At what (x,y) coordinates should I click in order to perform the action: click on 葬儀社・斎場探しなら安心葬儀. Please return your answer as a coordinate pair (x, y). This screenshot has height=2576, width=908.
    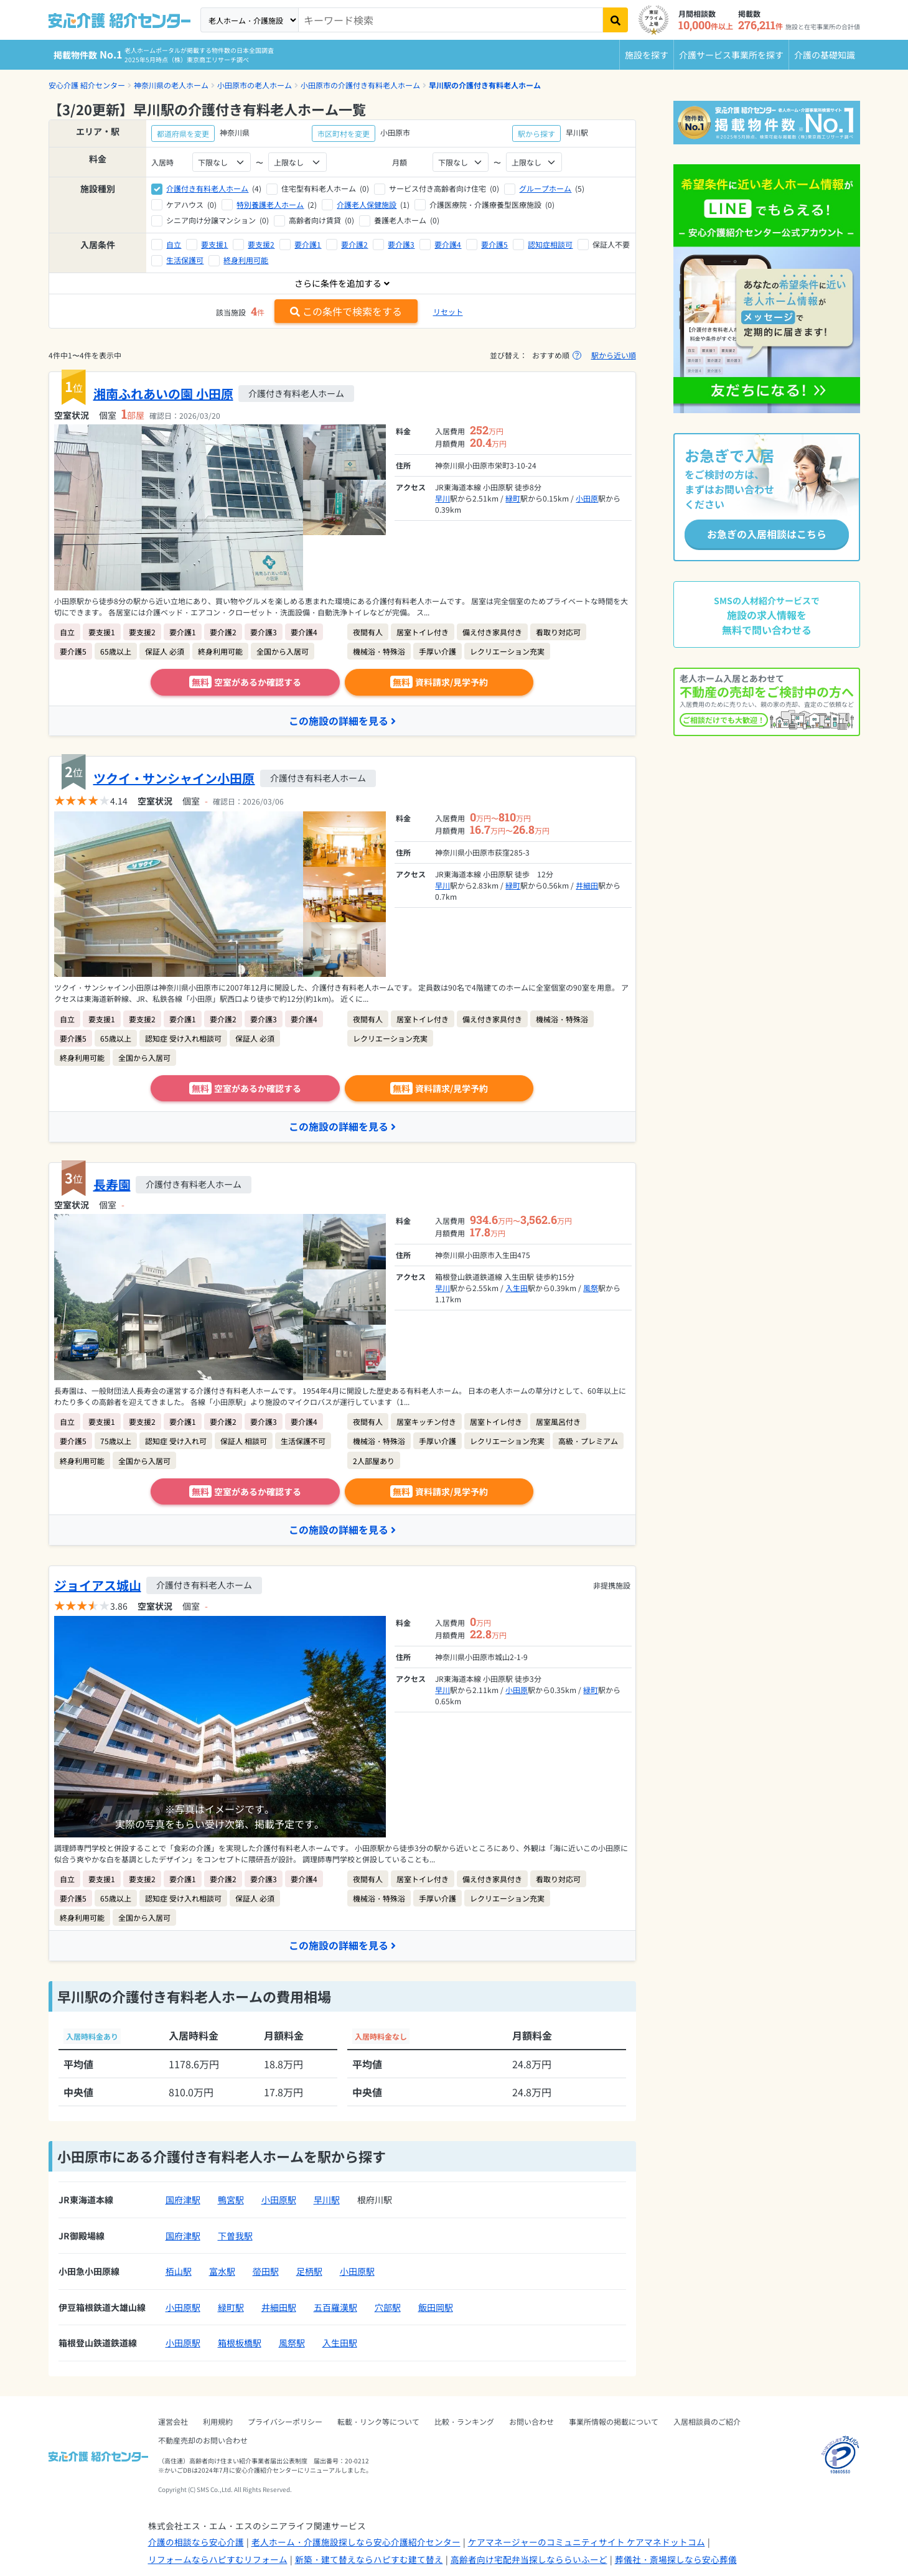
    Looking at the image, I should click on (676, 2559).